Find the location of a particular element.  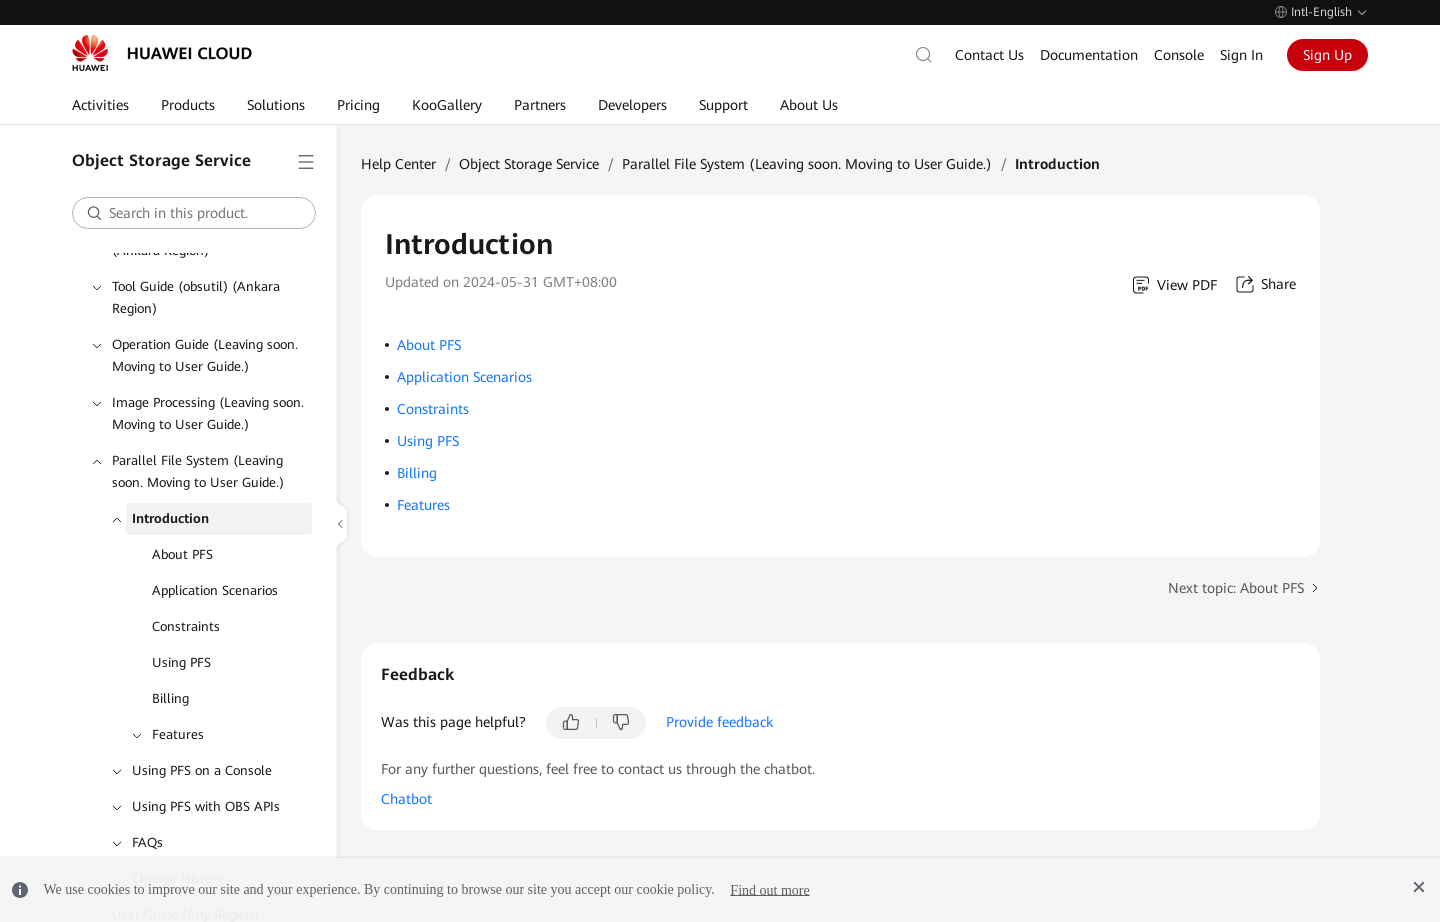

Image Processing (Leaving soon. Moving to User Guide.) is located at coordinates (208, 413).